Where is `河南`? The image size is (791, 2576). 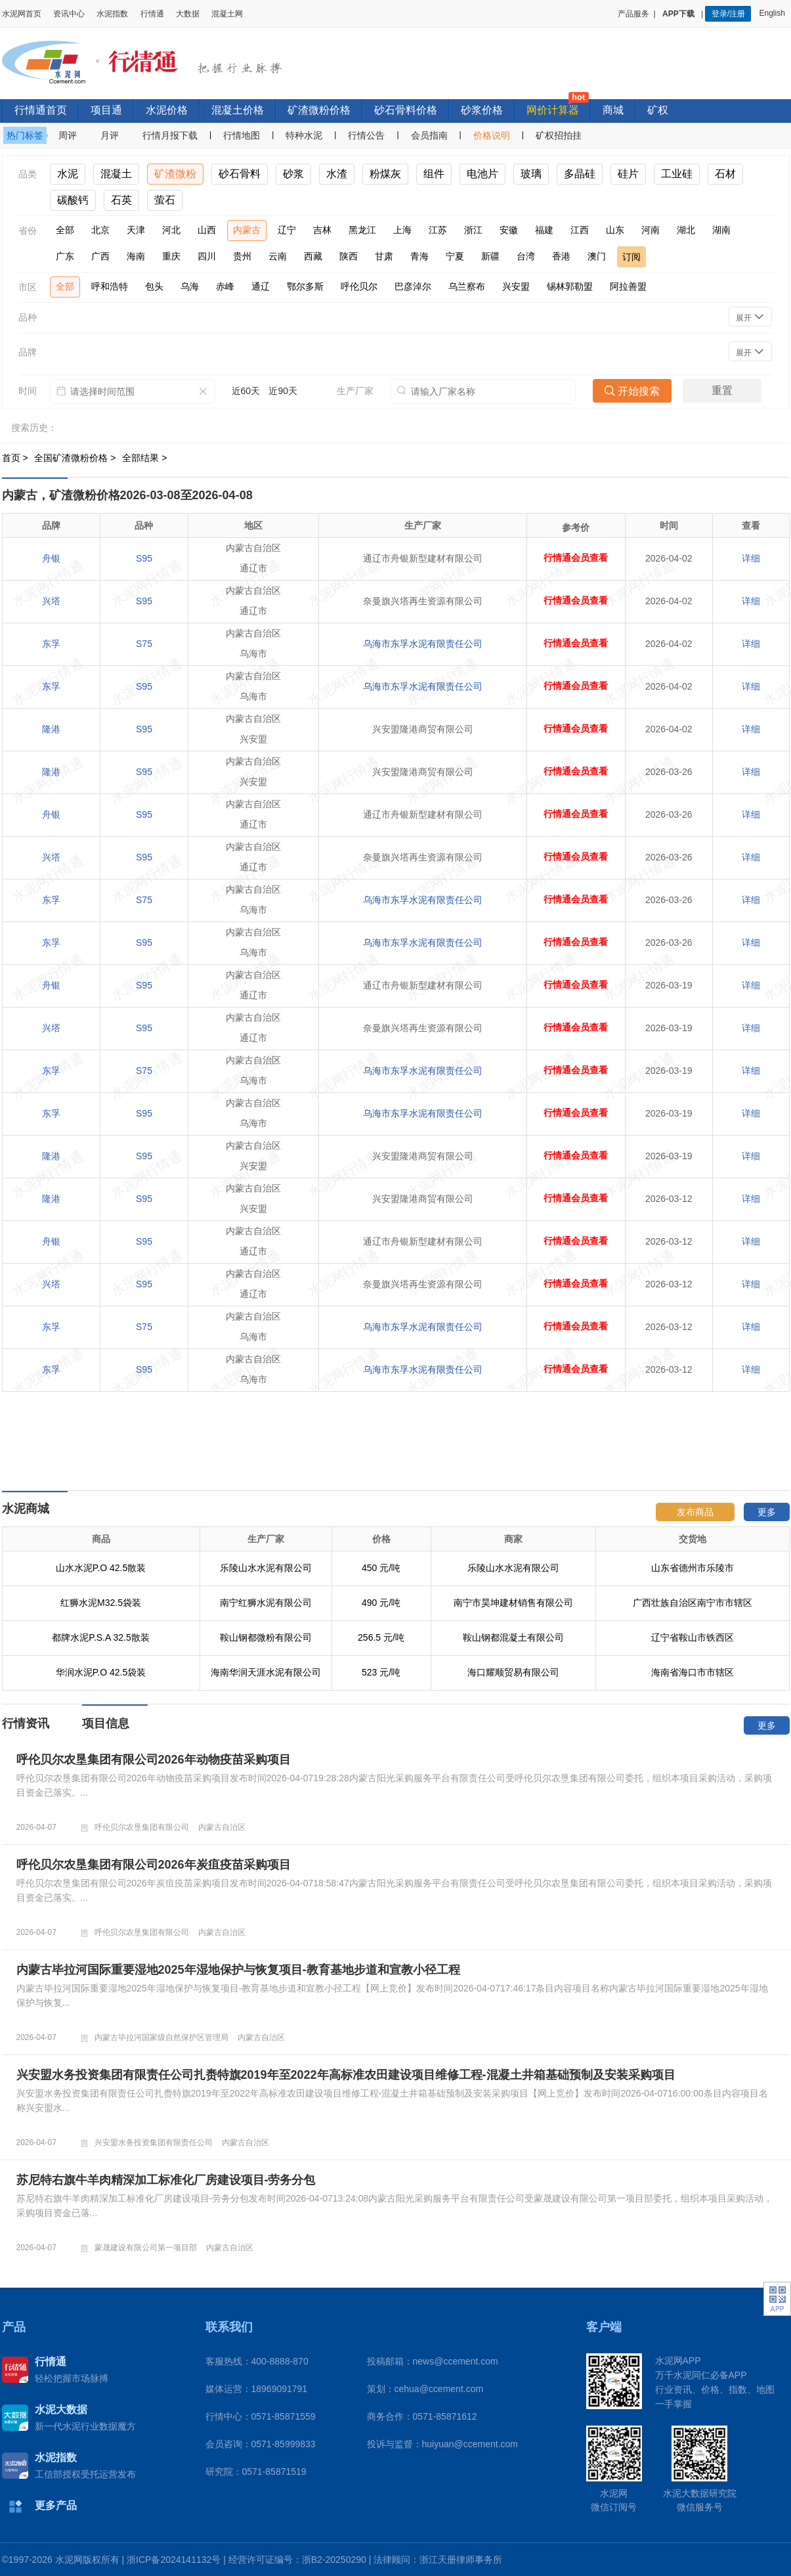 河南 is located at coordinates (650, 230).